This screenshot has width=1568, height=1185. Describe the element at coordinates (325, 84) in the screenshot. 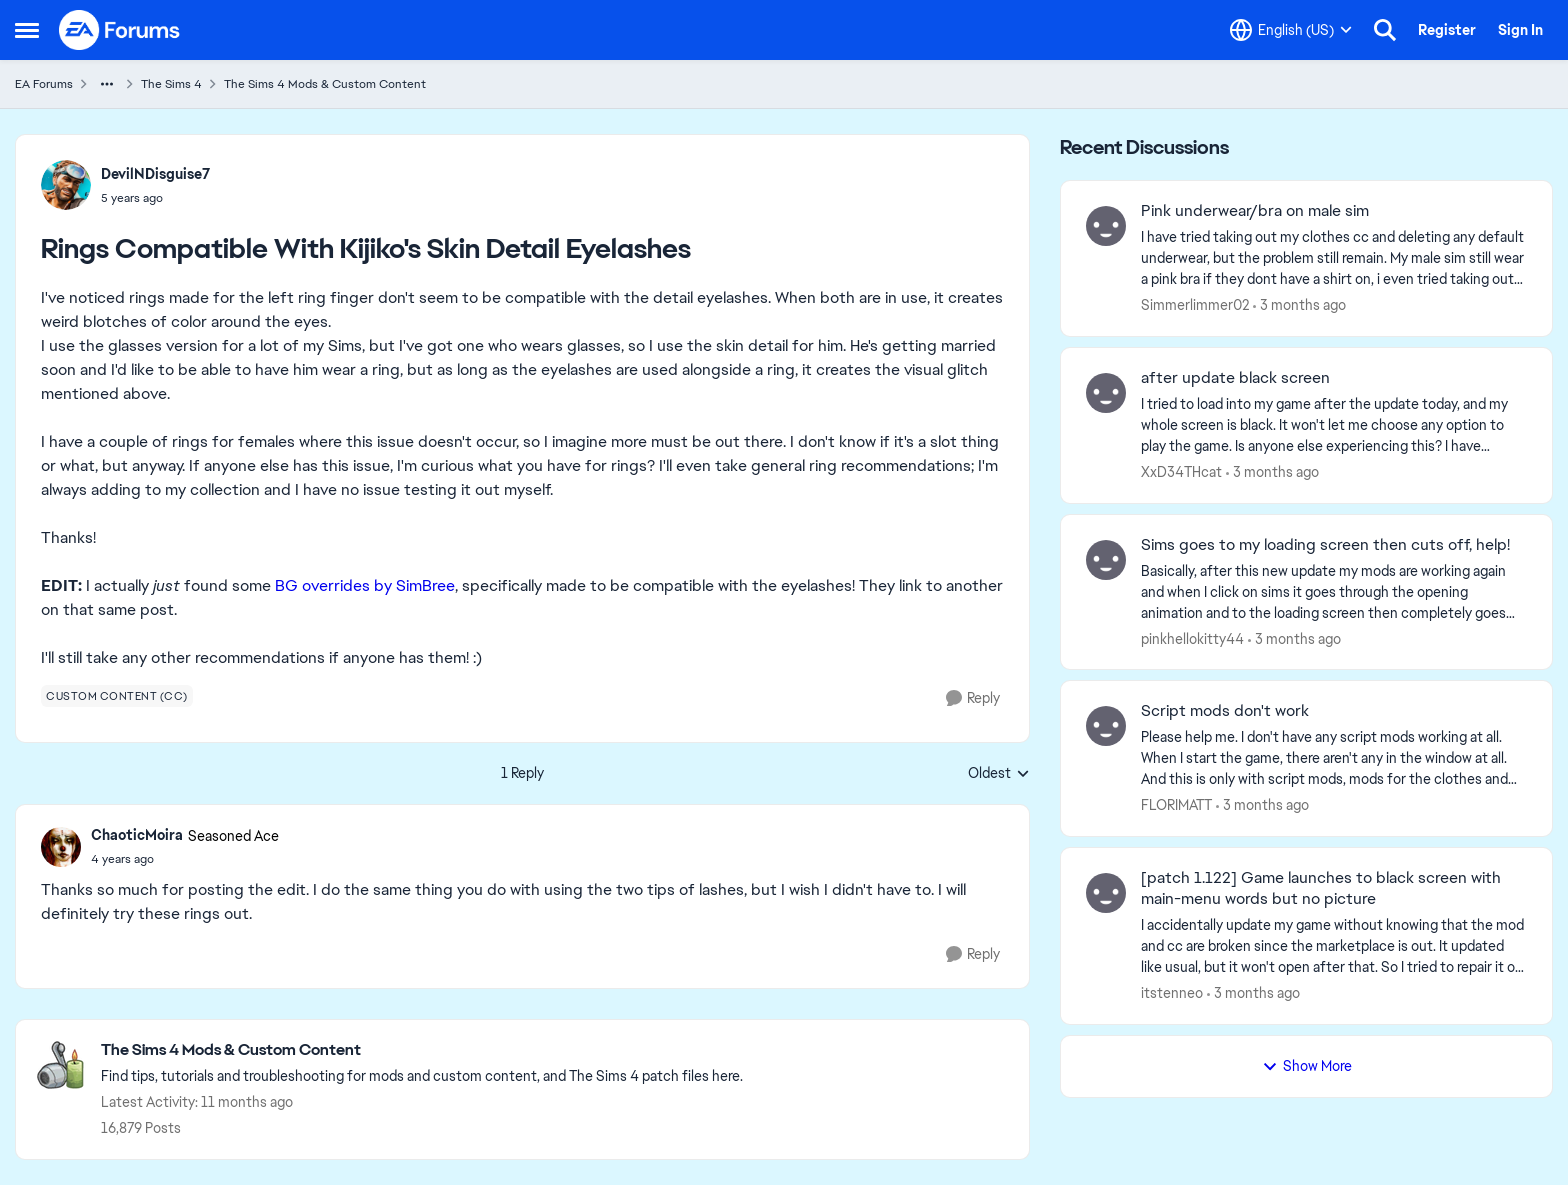

I see `The Sims 4 Mods & Custom Content [Go back to The Sims 4 Mods & Custom Content]` at that location.